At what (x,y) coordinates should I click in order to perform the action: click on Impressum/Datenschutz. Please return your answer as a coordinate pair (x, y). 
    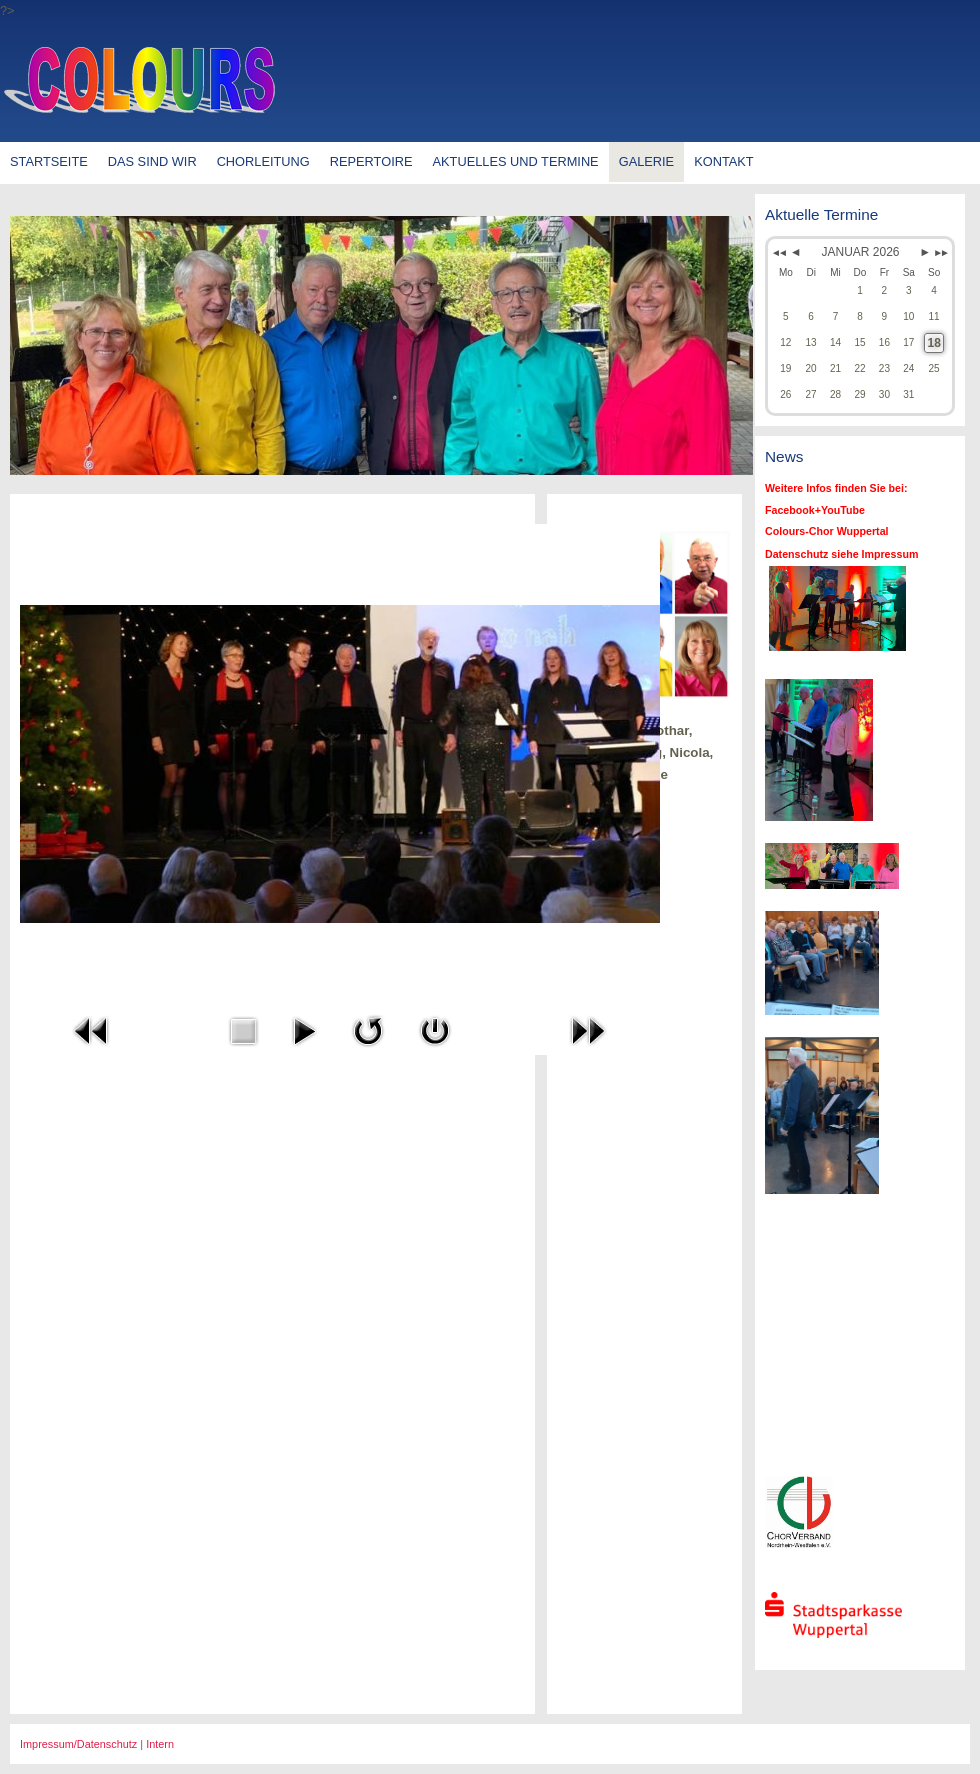
    Looking at the image, I should click on (78, 1744).